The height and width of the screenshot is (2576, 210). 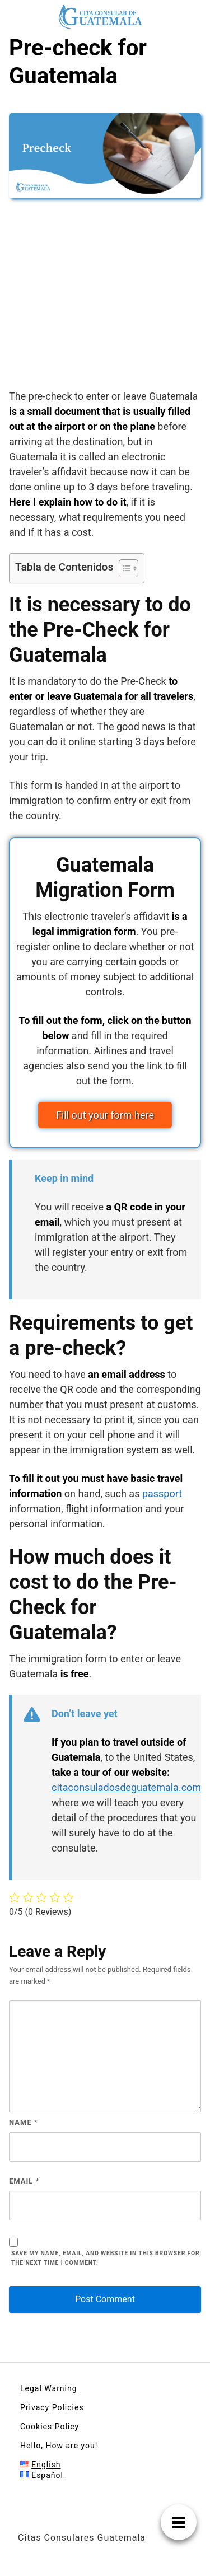 I want to click on Email, so click(x=24, y=2181).